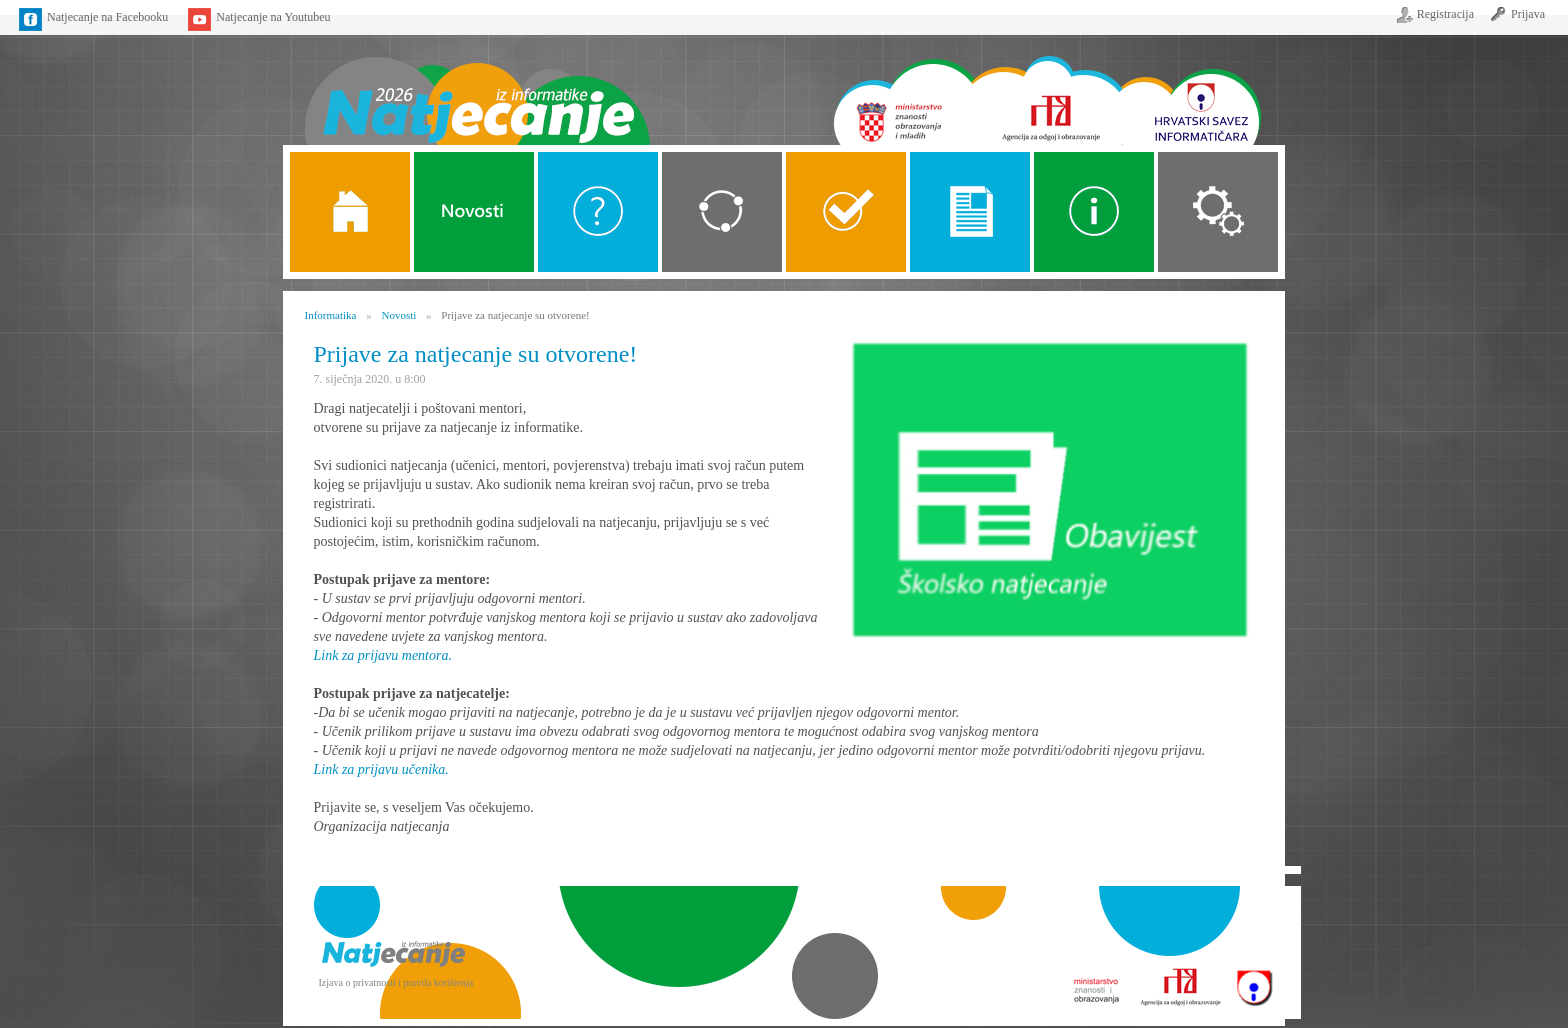 Image resolution: width=1568 pixels, height=1028 pixels. What do you see at coordinates (474, 212) in the screenshot?
I see `Novosti` at bounding box center [474, 212].